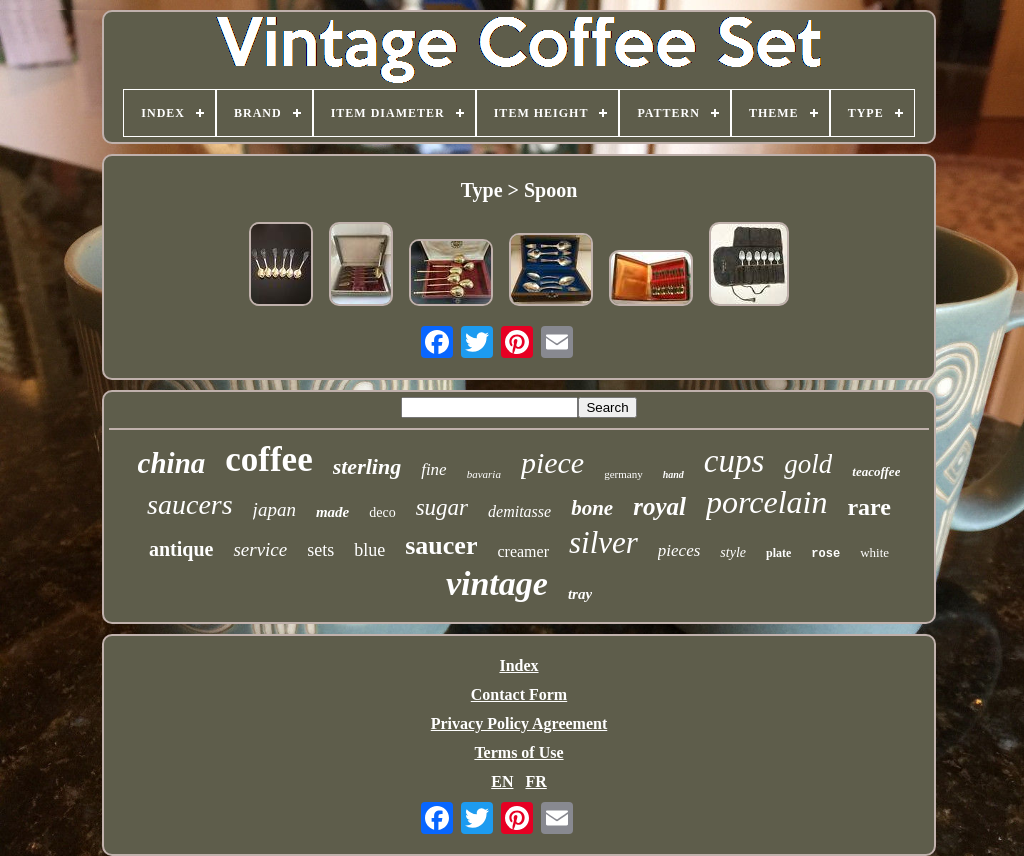 This screenshot has height=856, width=1024. Describe the element at coordinates (332, 512) in the screenshot. I see `made` at that location.